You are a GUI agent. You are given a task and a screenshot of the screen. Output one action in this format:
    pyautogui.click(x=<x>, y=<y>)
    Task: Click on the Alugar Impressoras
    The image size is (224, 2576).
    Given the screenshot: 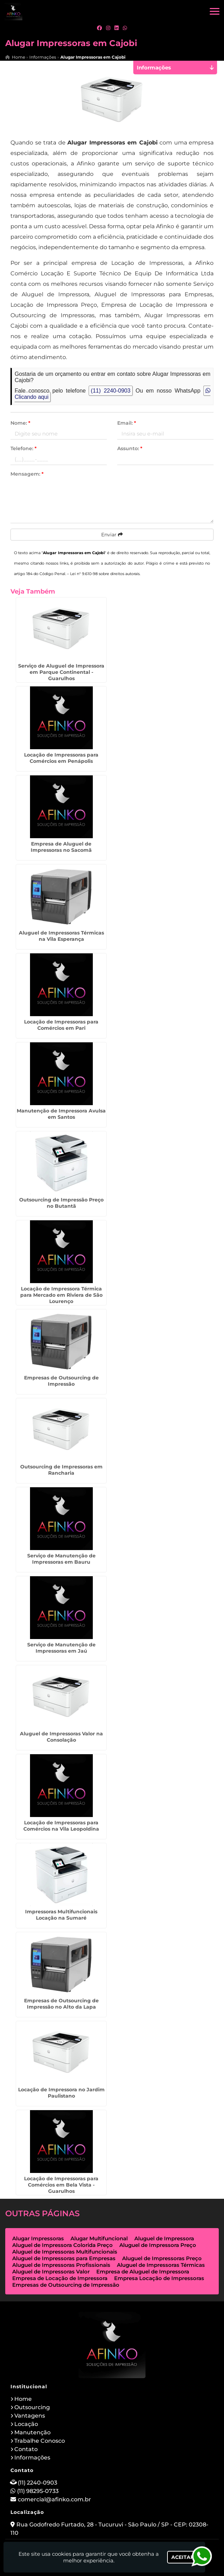 What is the action you would take?
    pyautogui.click(x=38, y=2238)
    